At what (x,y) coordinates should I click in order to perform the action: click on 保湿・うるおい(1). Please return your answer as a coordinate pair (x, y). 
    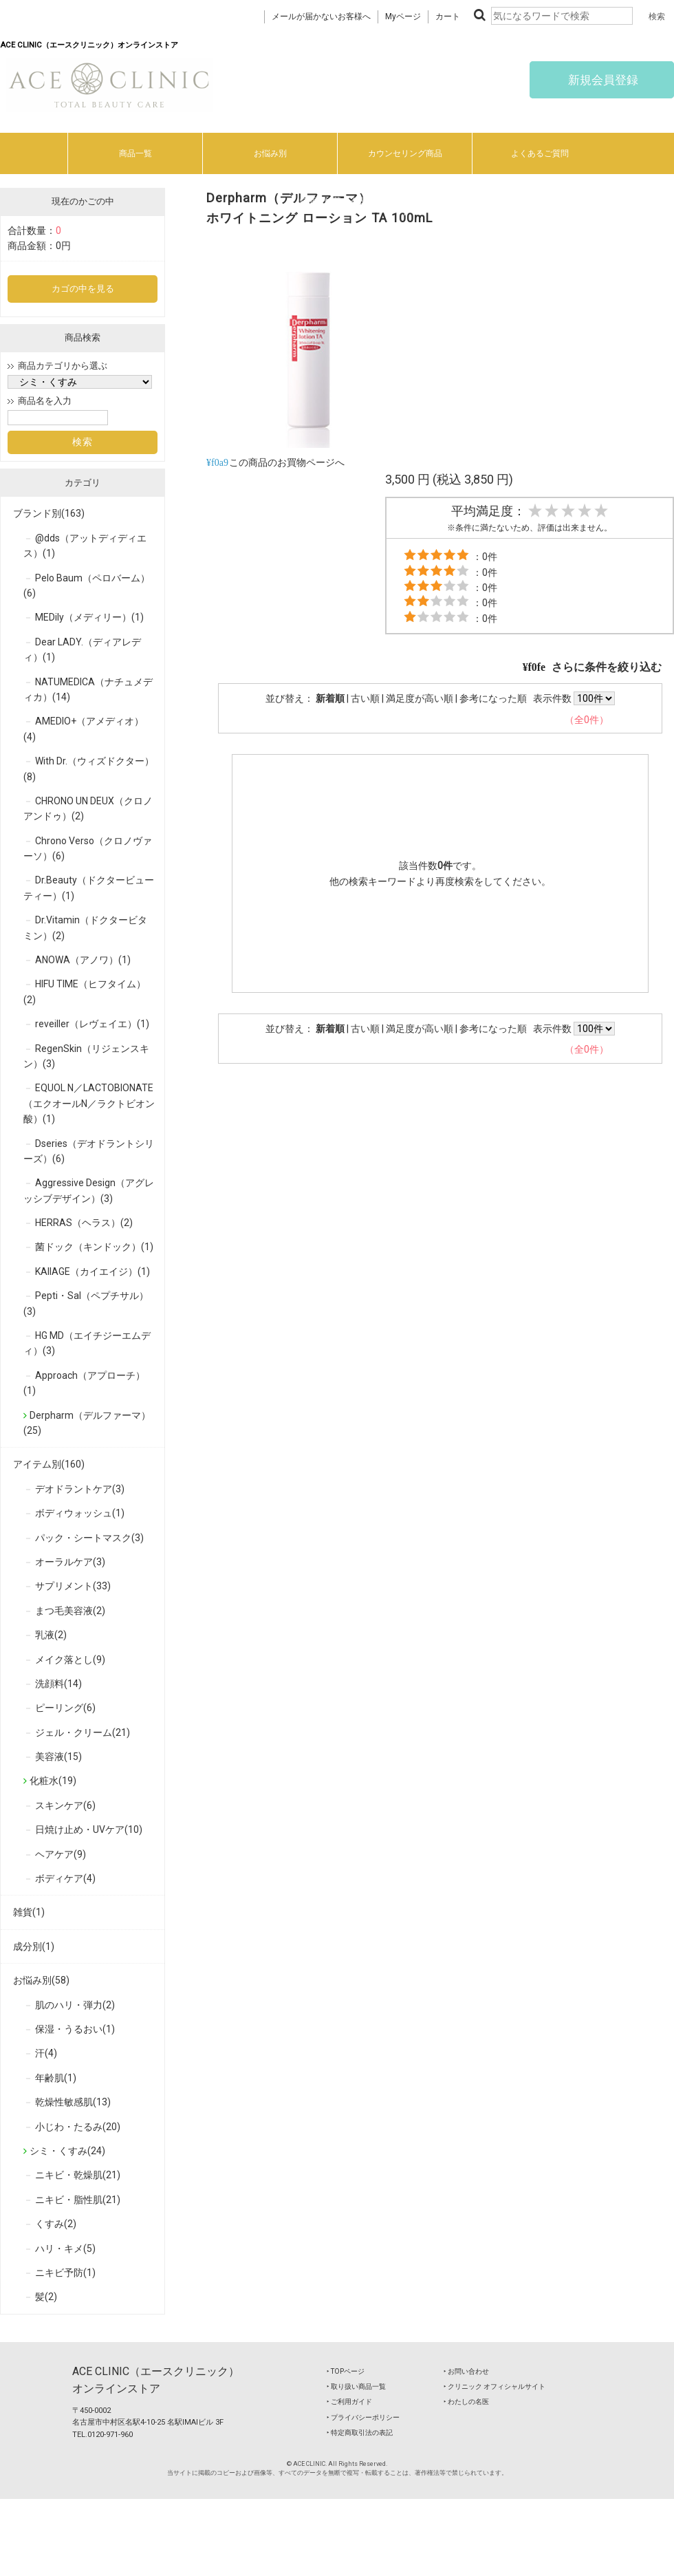
    Looking at the image, I should click on (75, 2029).